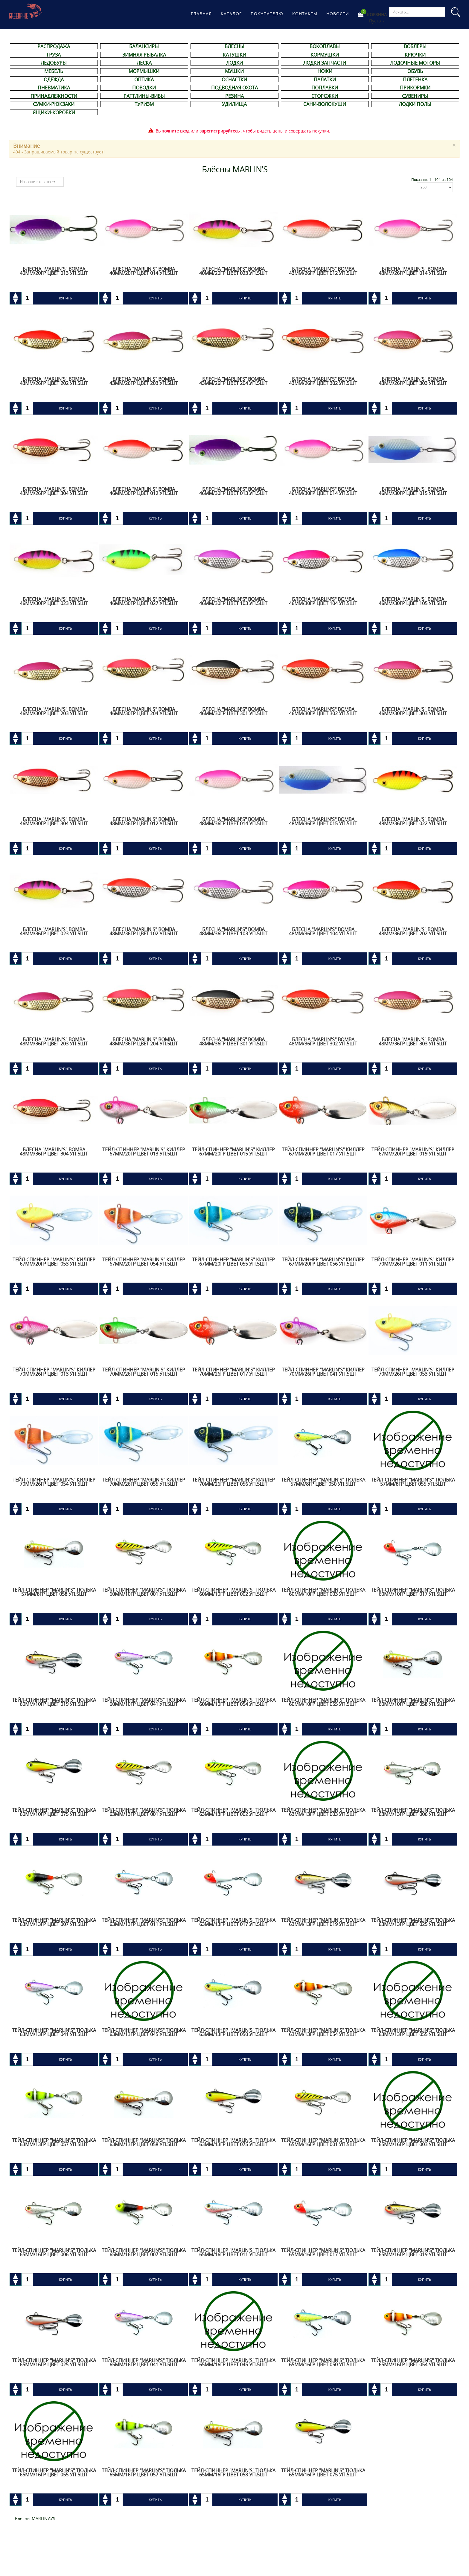 Image resolution: width=469 pixels, height=2576 pixels. What do you see at coordinates (144, 46) in the screenshot?
I see `БАЛАНСИРЫ` at bounding box center [144, 46].